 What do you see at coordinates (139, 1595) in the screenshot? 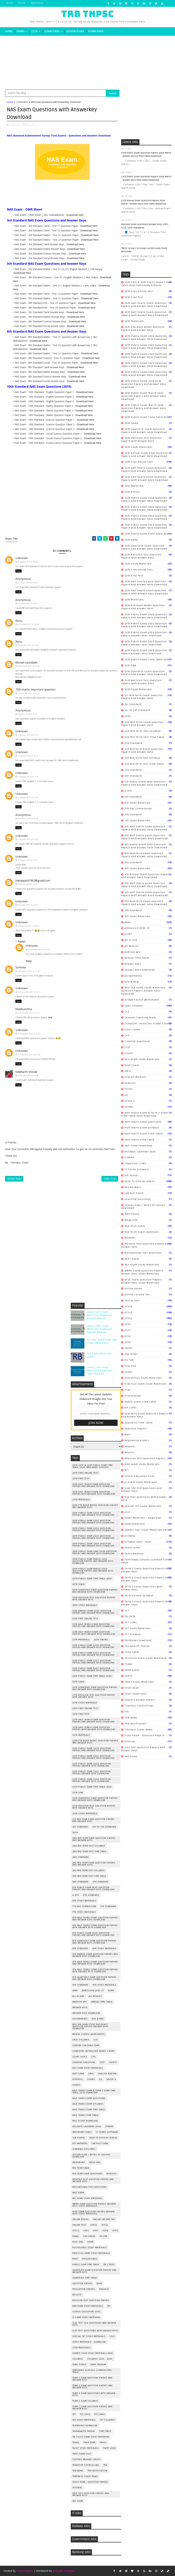
I see `Term 2 Exam Syllabus` at bounding box center [139, 1595].